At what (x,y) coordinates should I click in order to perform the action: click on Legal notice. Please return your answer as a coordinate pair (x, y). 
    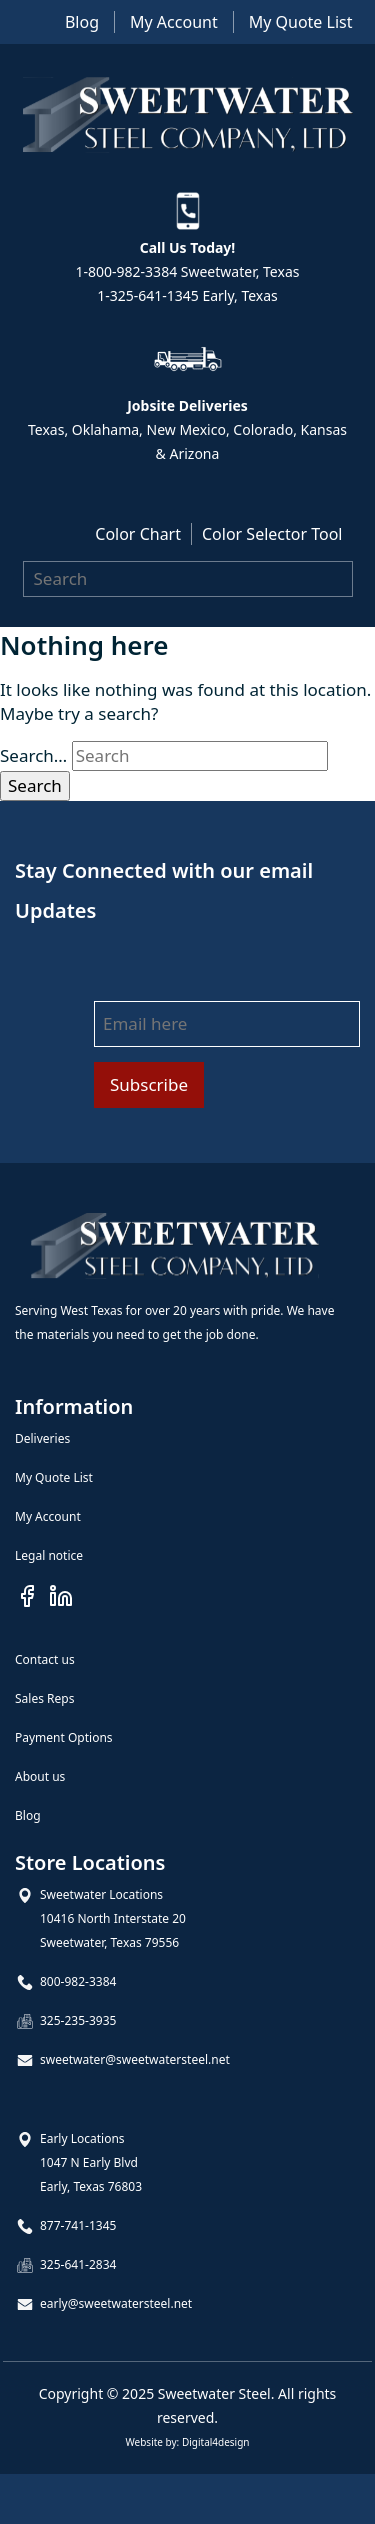
    Looking at the image, I should click on (49, 1555).